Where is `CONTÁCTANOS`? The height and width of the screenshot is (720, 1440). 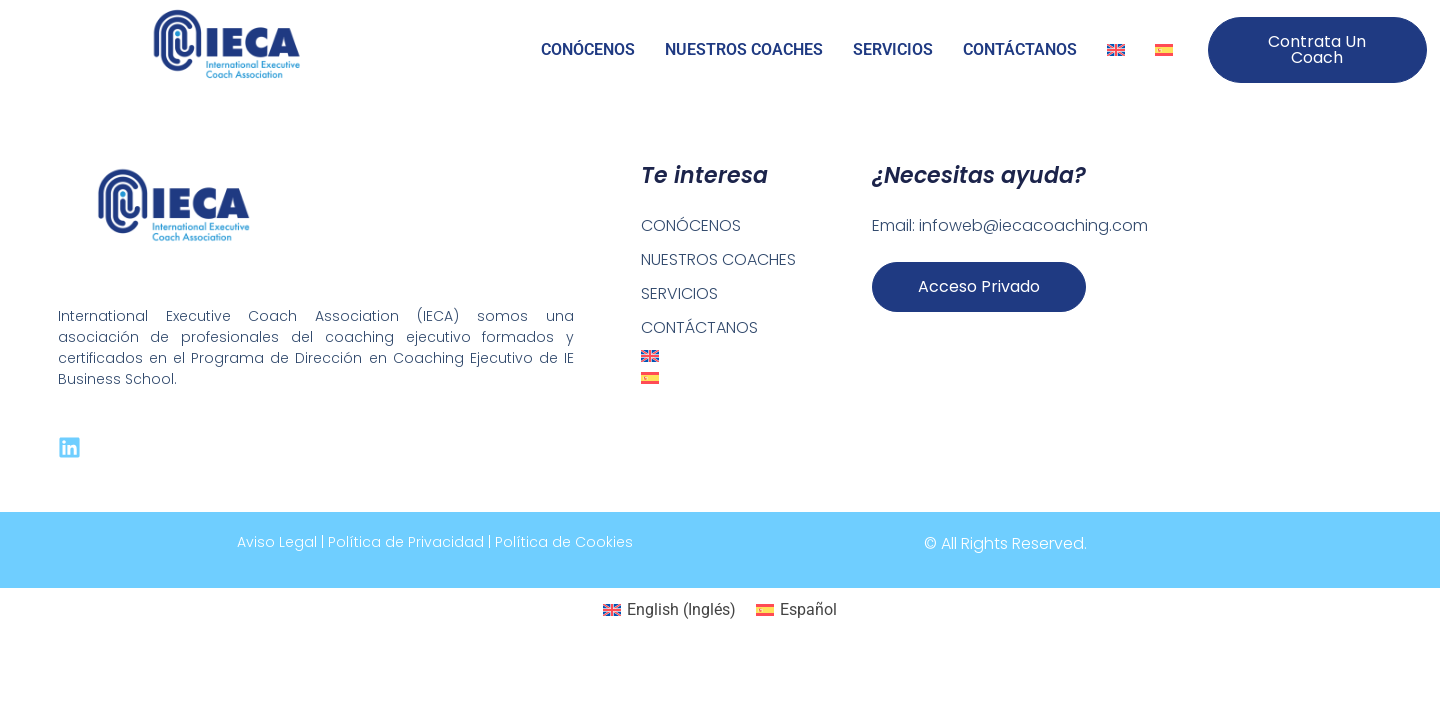
CONTÁCTANOS is located at coordinates (1020, 49).